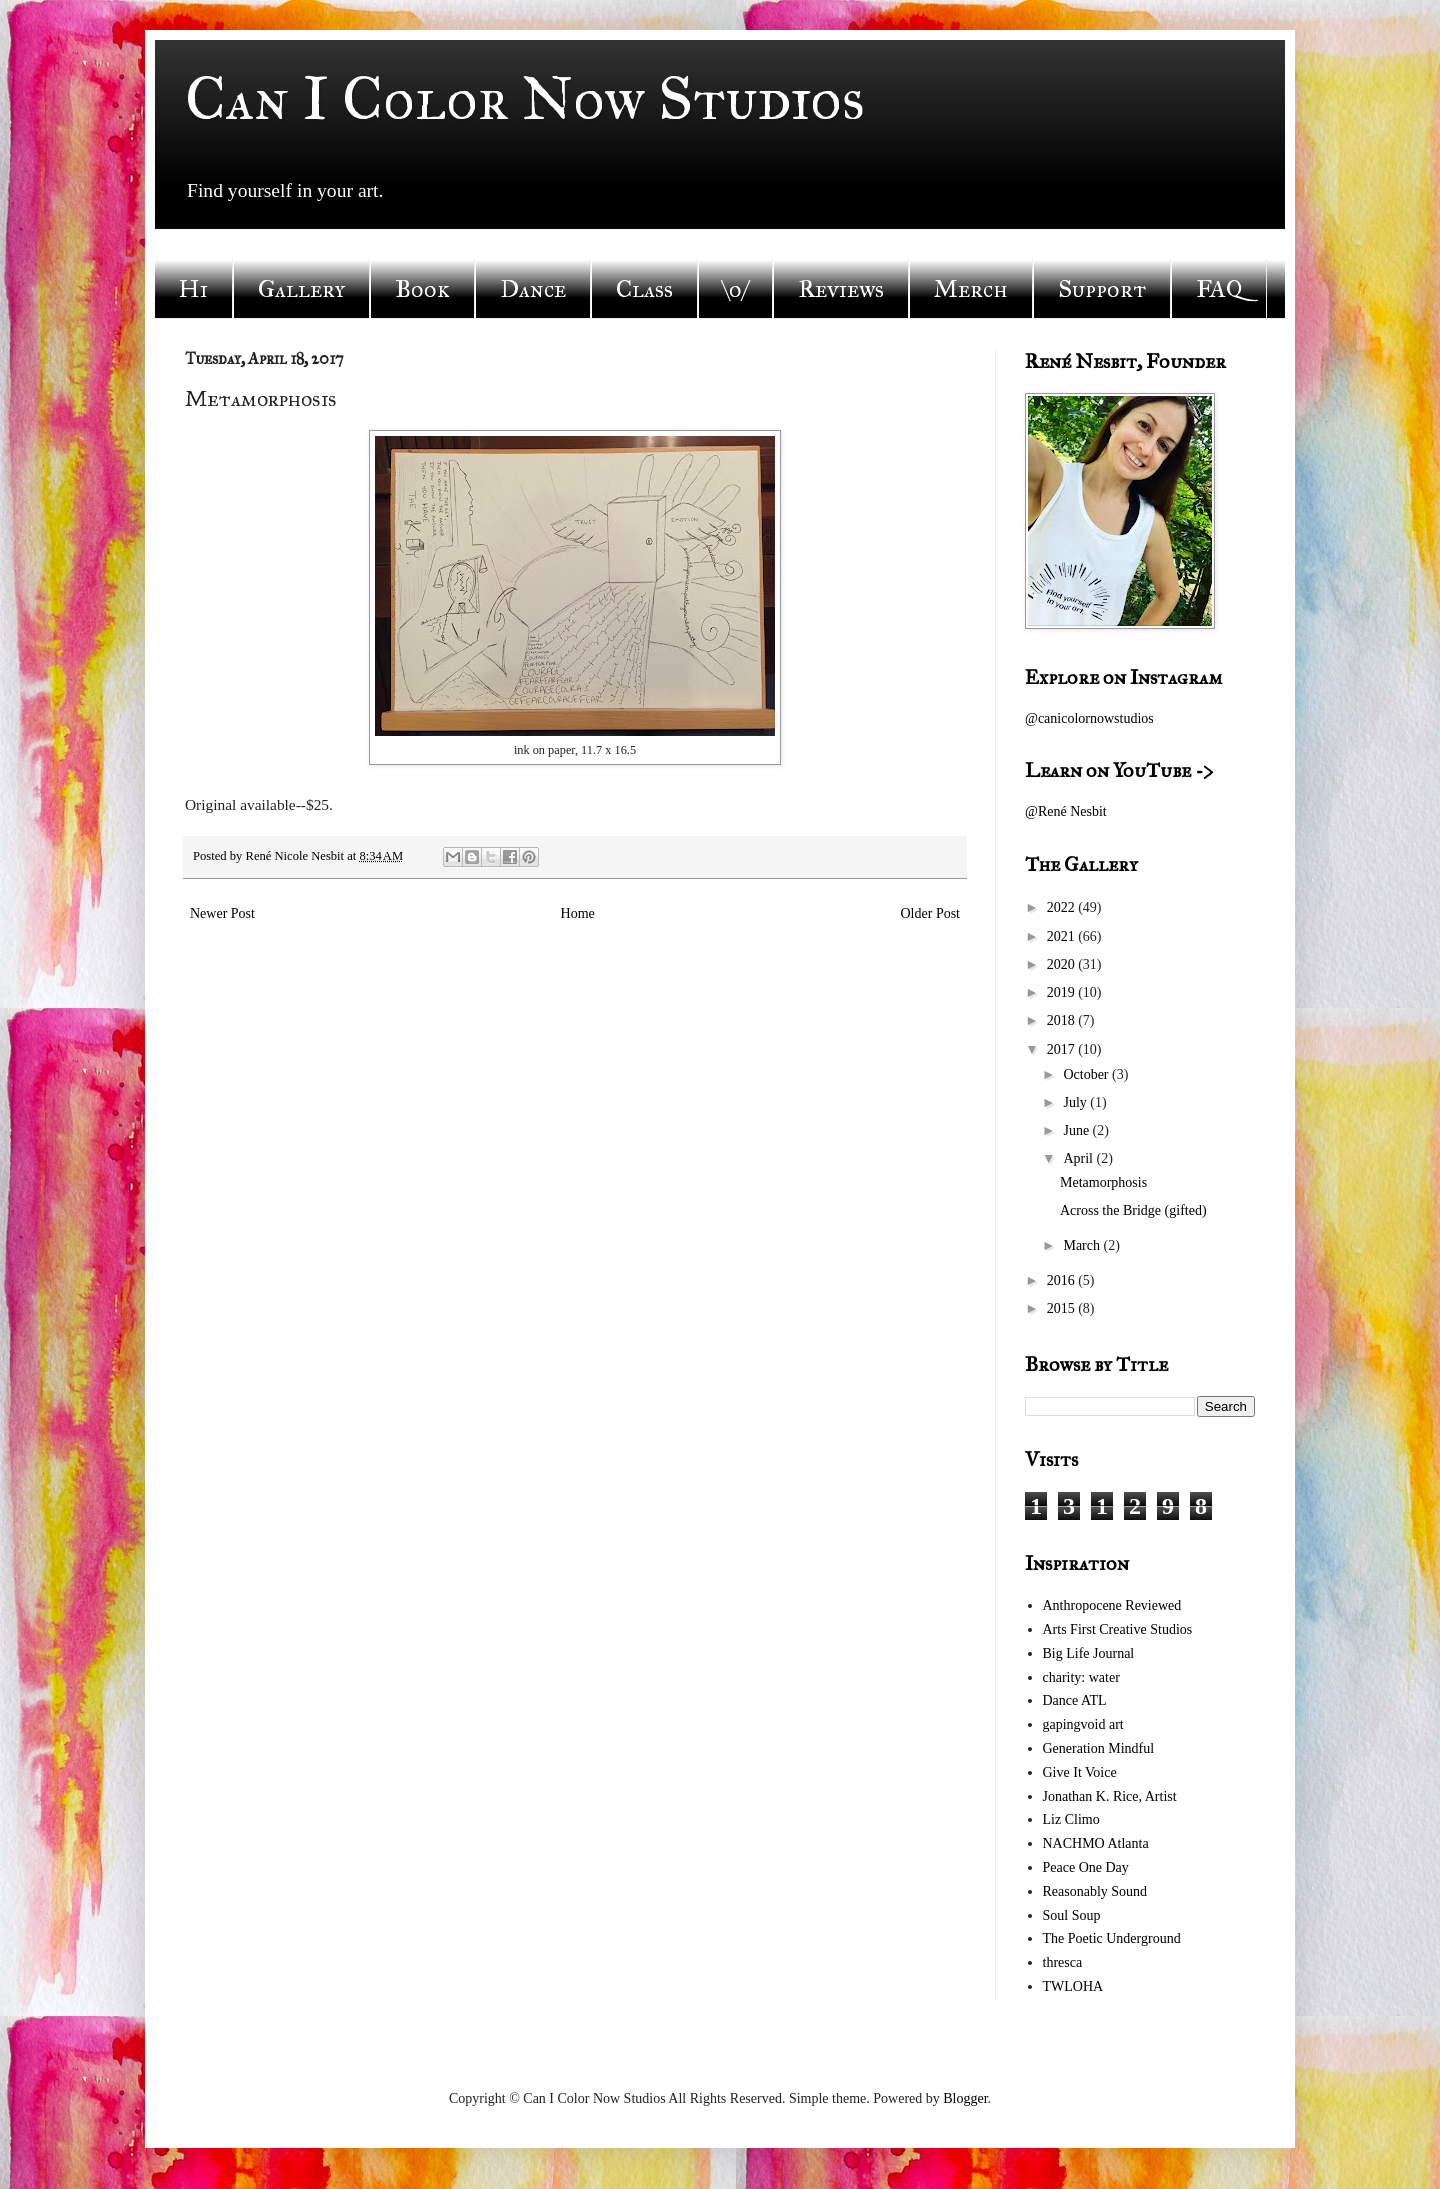  What do you see at coordinates (644, 289) in the screenshot?
I see `Class` at bounding box center [644, 289].